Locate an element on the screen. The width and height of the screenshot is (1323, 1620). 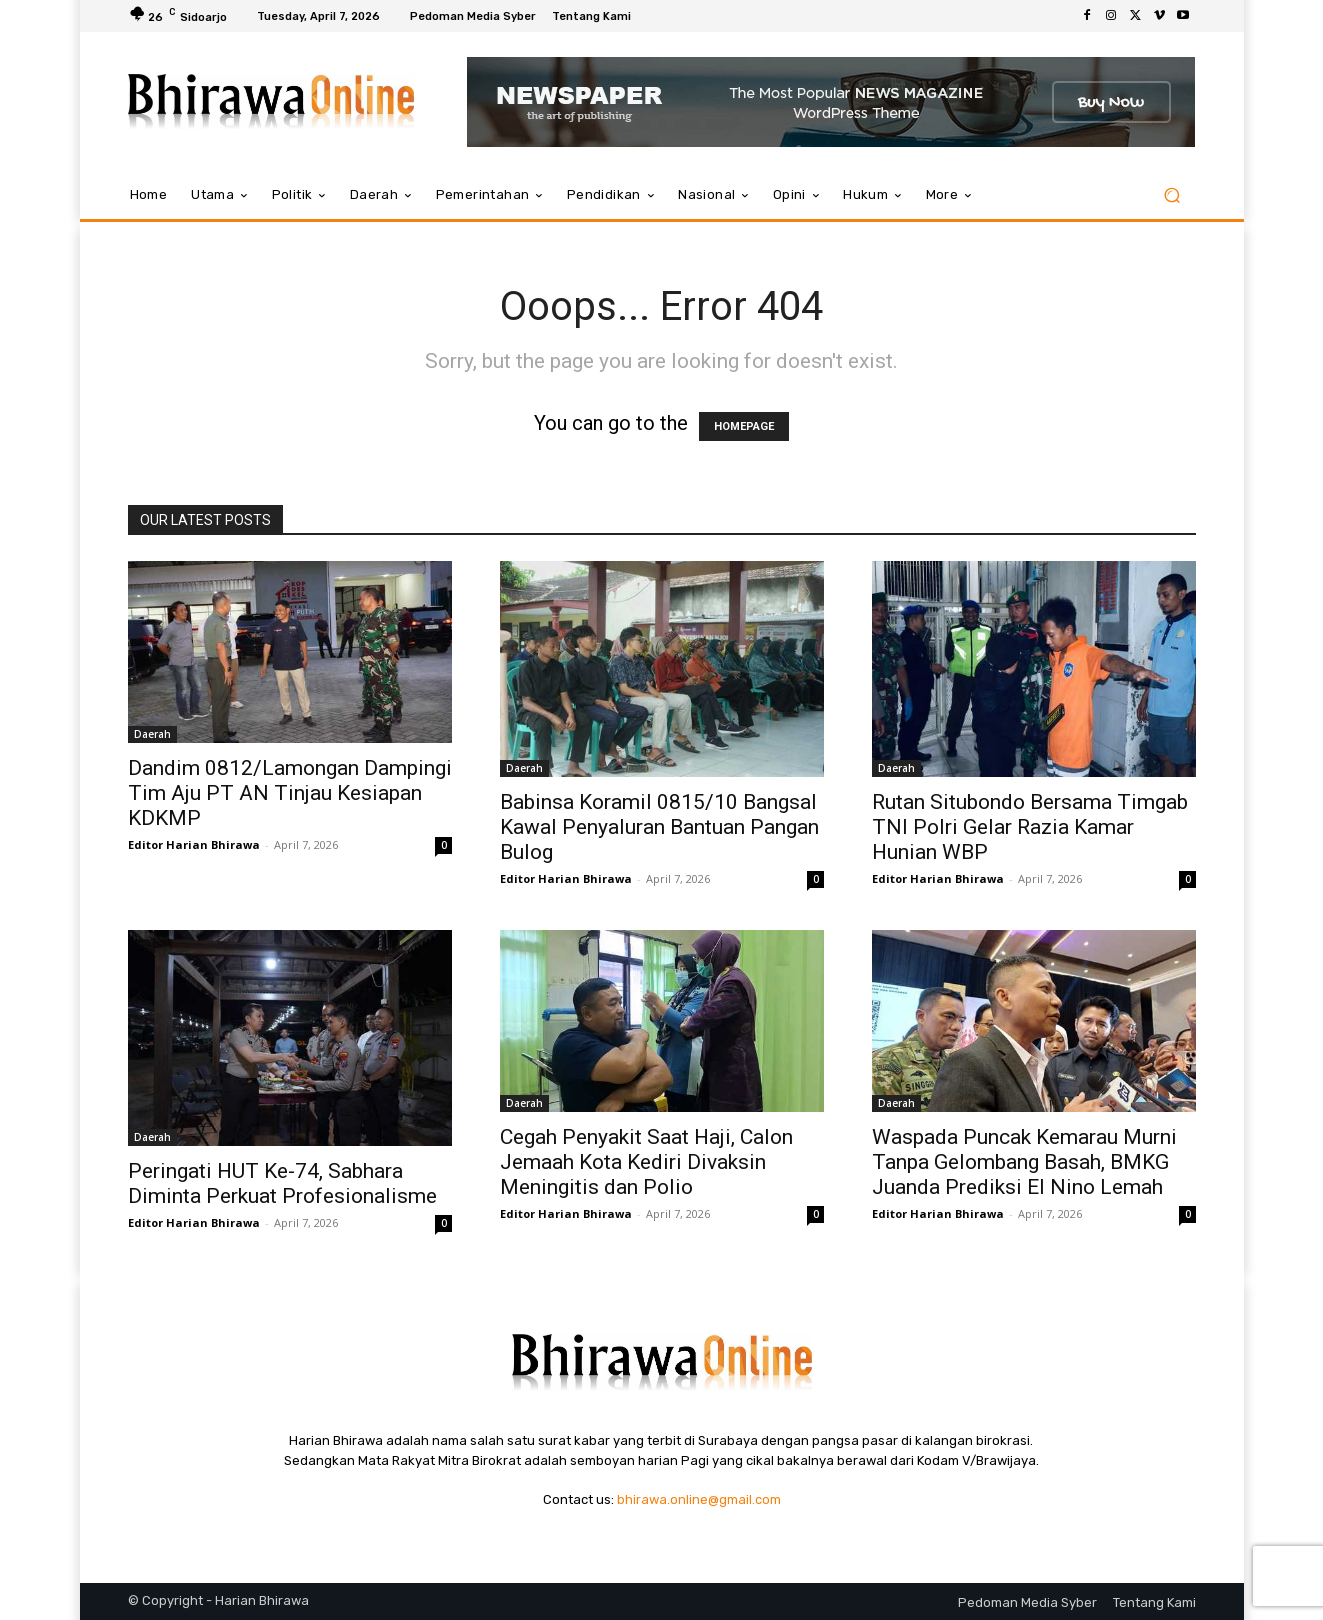
bhirawa.online@gmail.com is located at coordinates (699, 1499).